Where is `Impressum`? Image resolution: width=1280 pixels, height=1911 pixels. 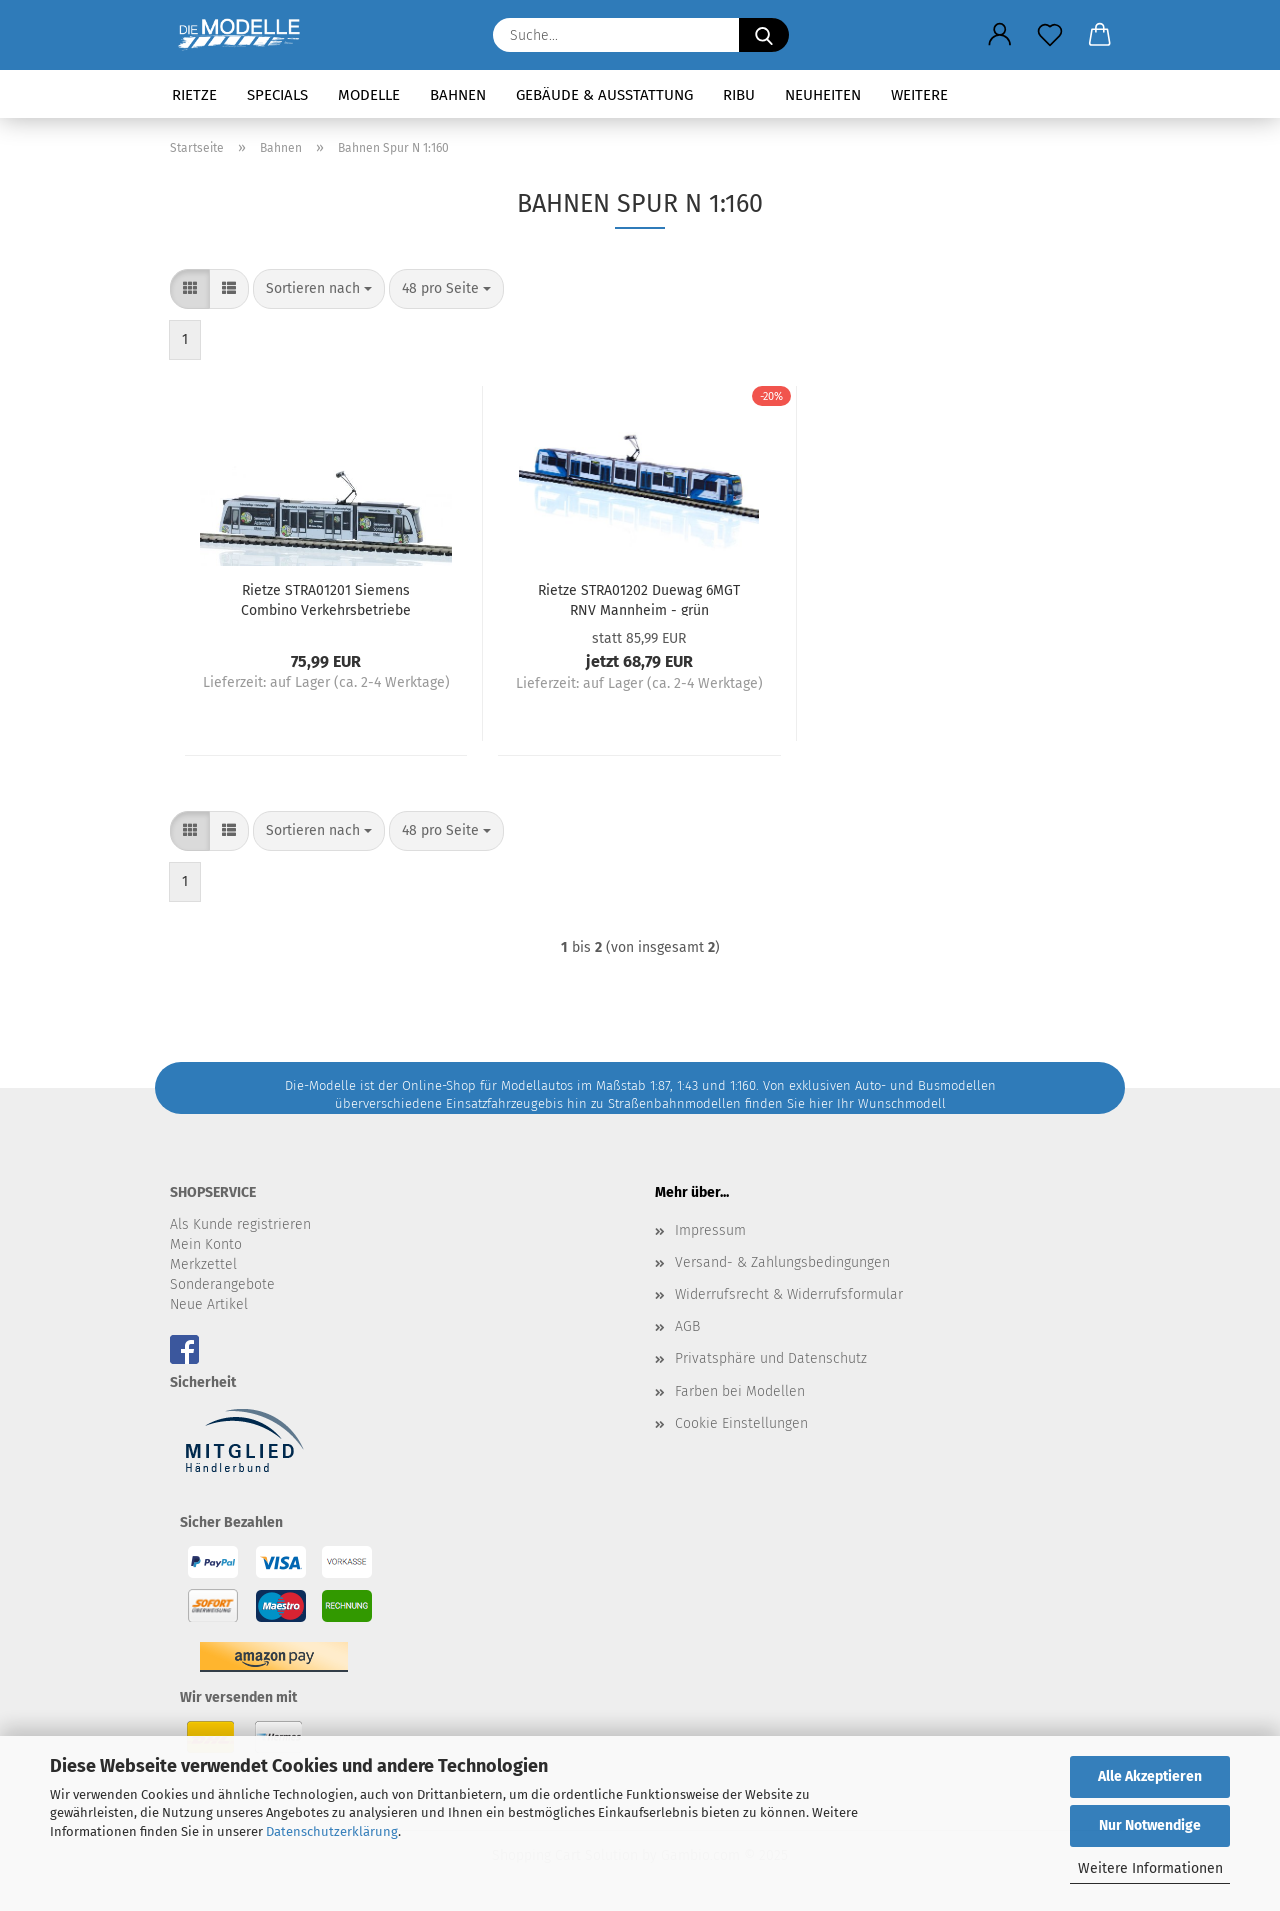 Impressum is located at coordinates (710, 1230).